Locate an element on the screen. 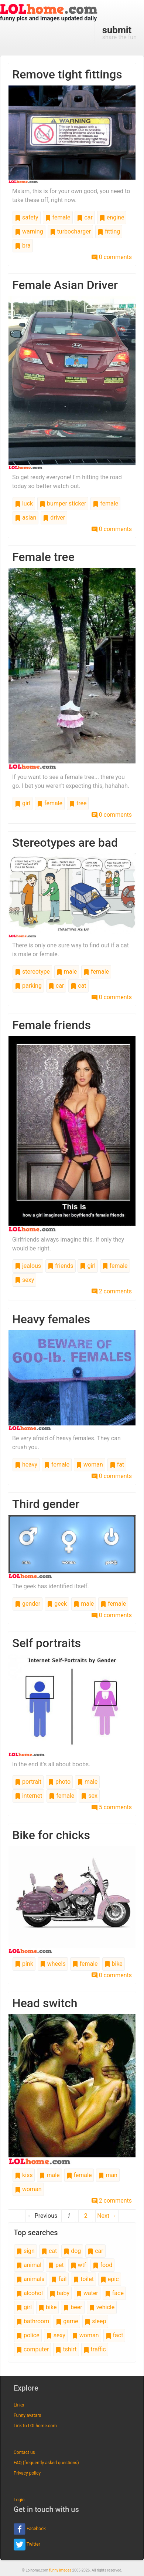 Image resolution: width=144 pixels, height=2576 pixels. female is located at coordinates (58, 217).